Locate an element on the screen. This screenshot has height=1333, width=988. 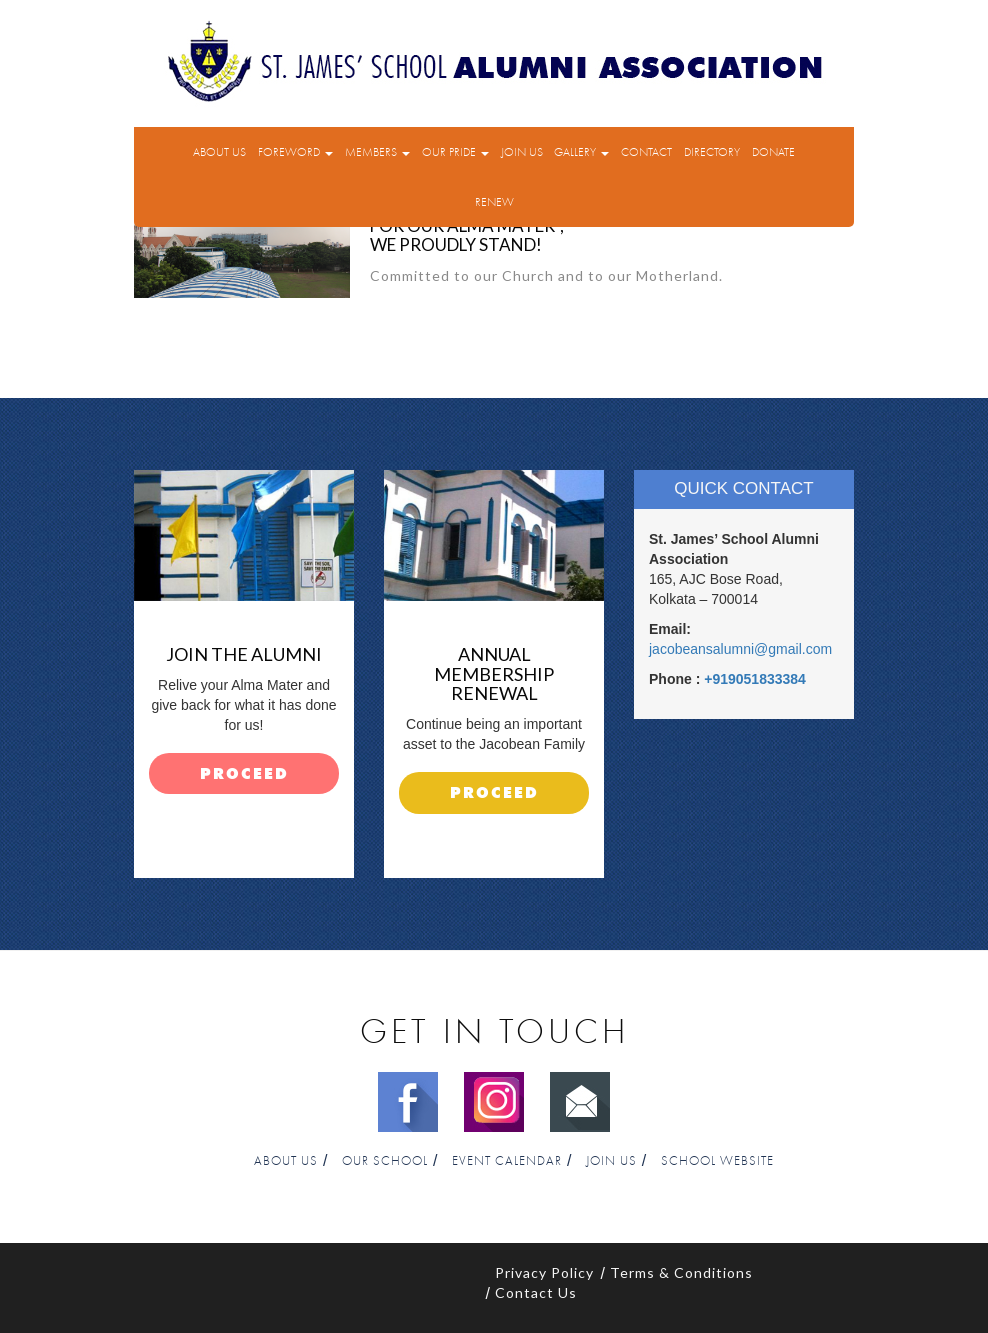
Contact is located at coordinates (646, 152).